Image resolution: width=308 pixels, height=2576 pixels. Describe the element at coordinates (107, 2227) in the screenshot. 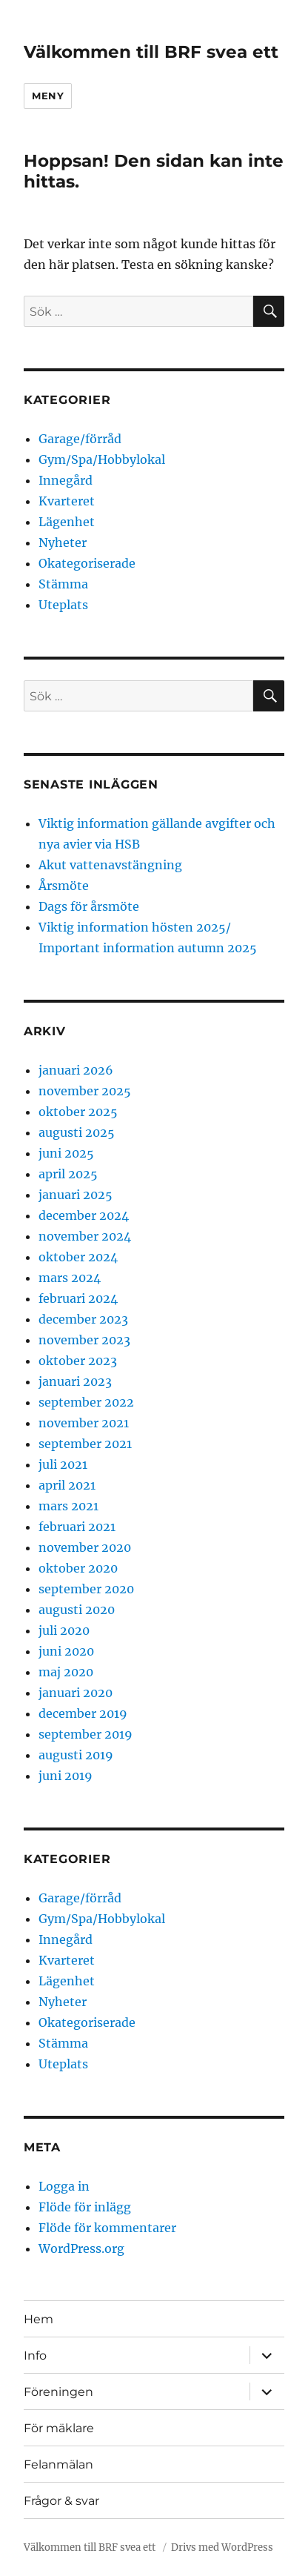

I see `Flöde för kommentarer` at that location.